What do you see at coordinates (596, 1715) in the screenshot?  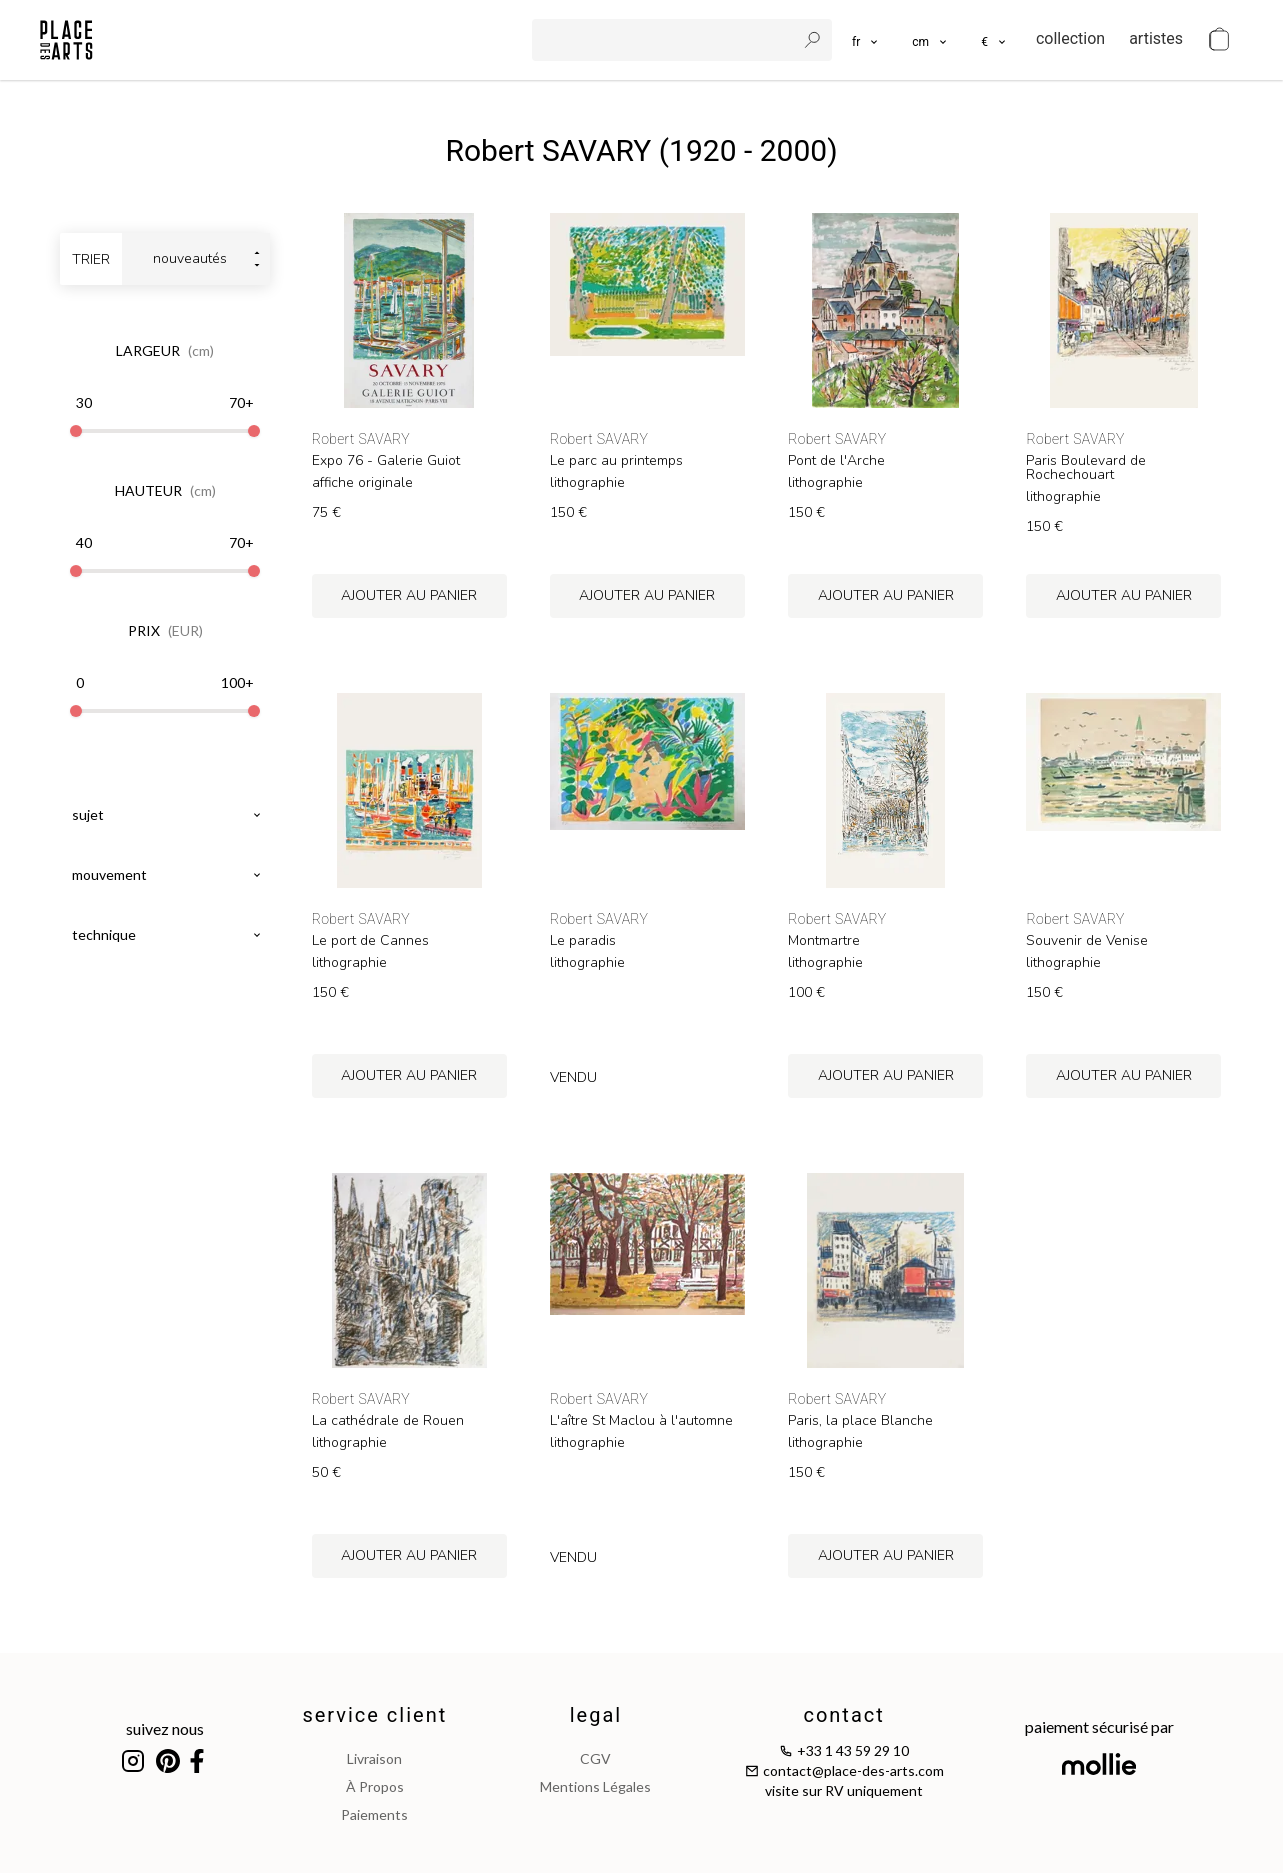 I see `legal` at bounding box center [596, 1715].